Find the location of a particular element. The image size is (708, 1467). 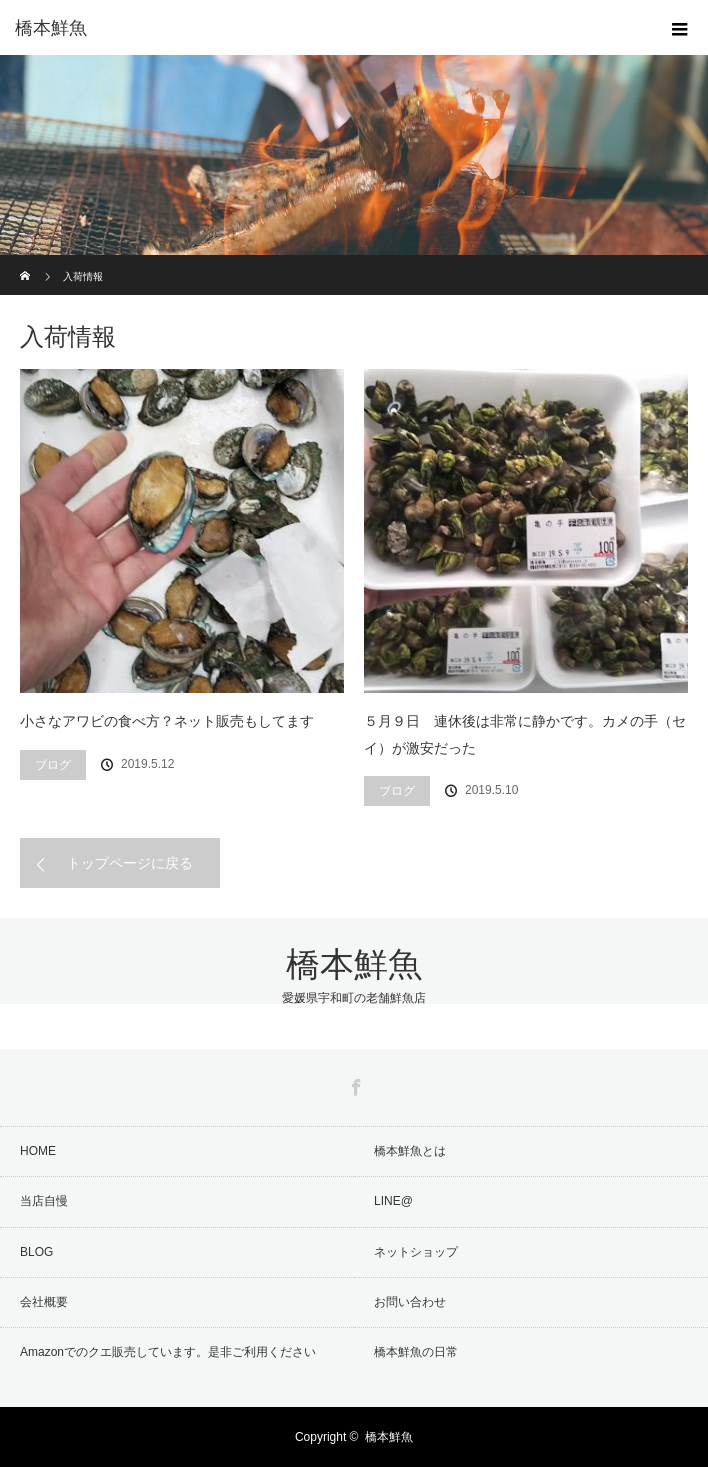

会社概要 is located at coordinates (44, 1302).